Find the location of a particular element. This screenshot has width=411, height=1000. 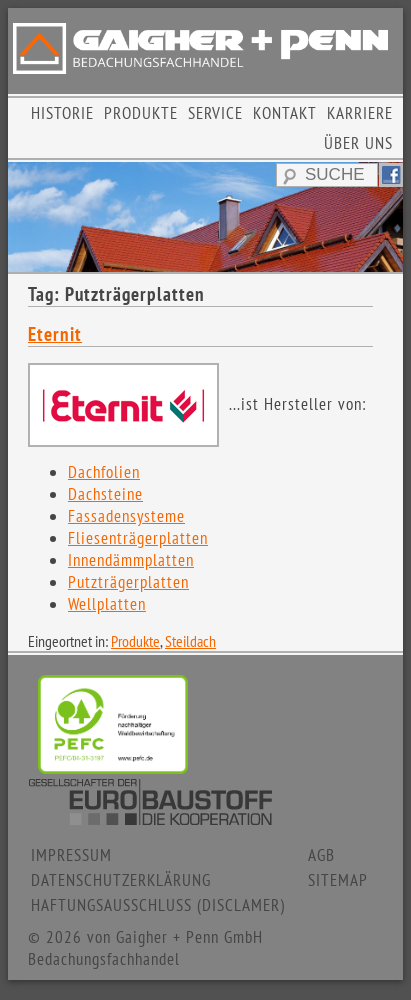

Steildach is located at coordinates (190, 641).